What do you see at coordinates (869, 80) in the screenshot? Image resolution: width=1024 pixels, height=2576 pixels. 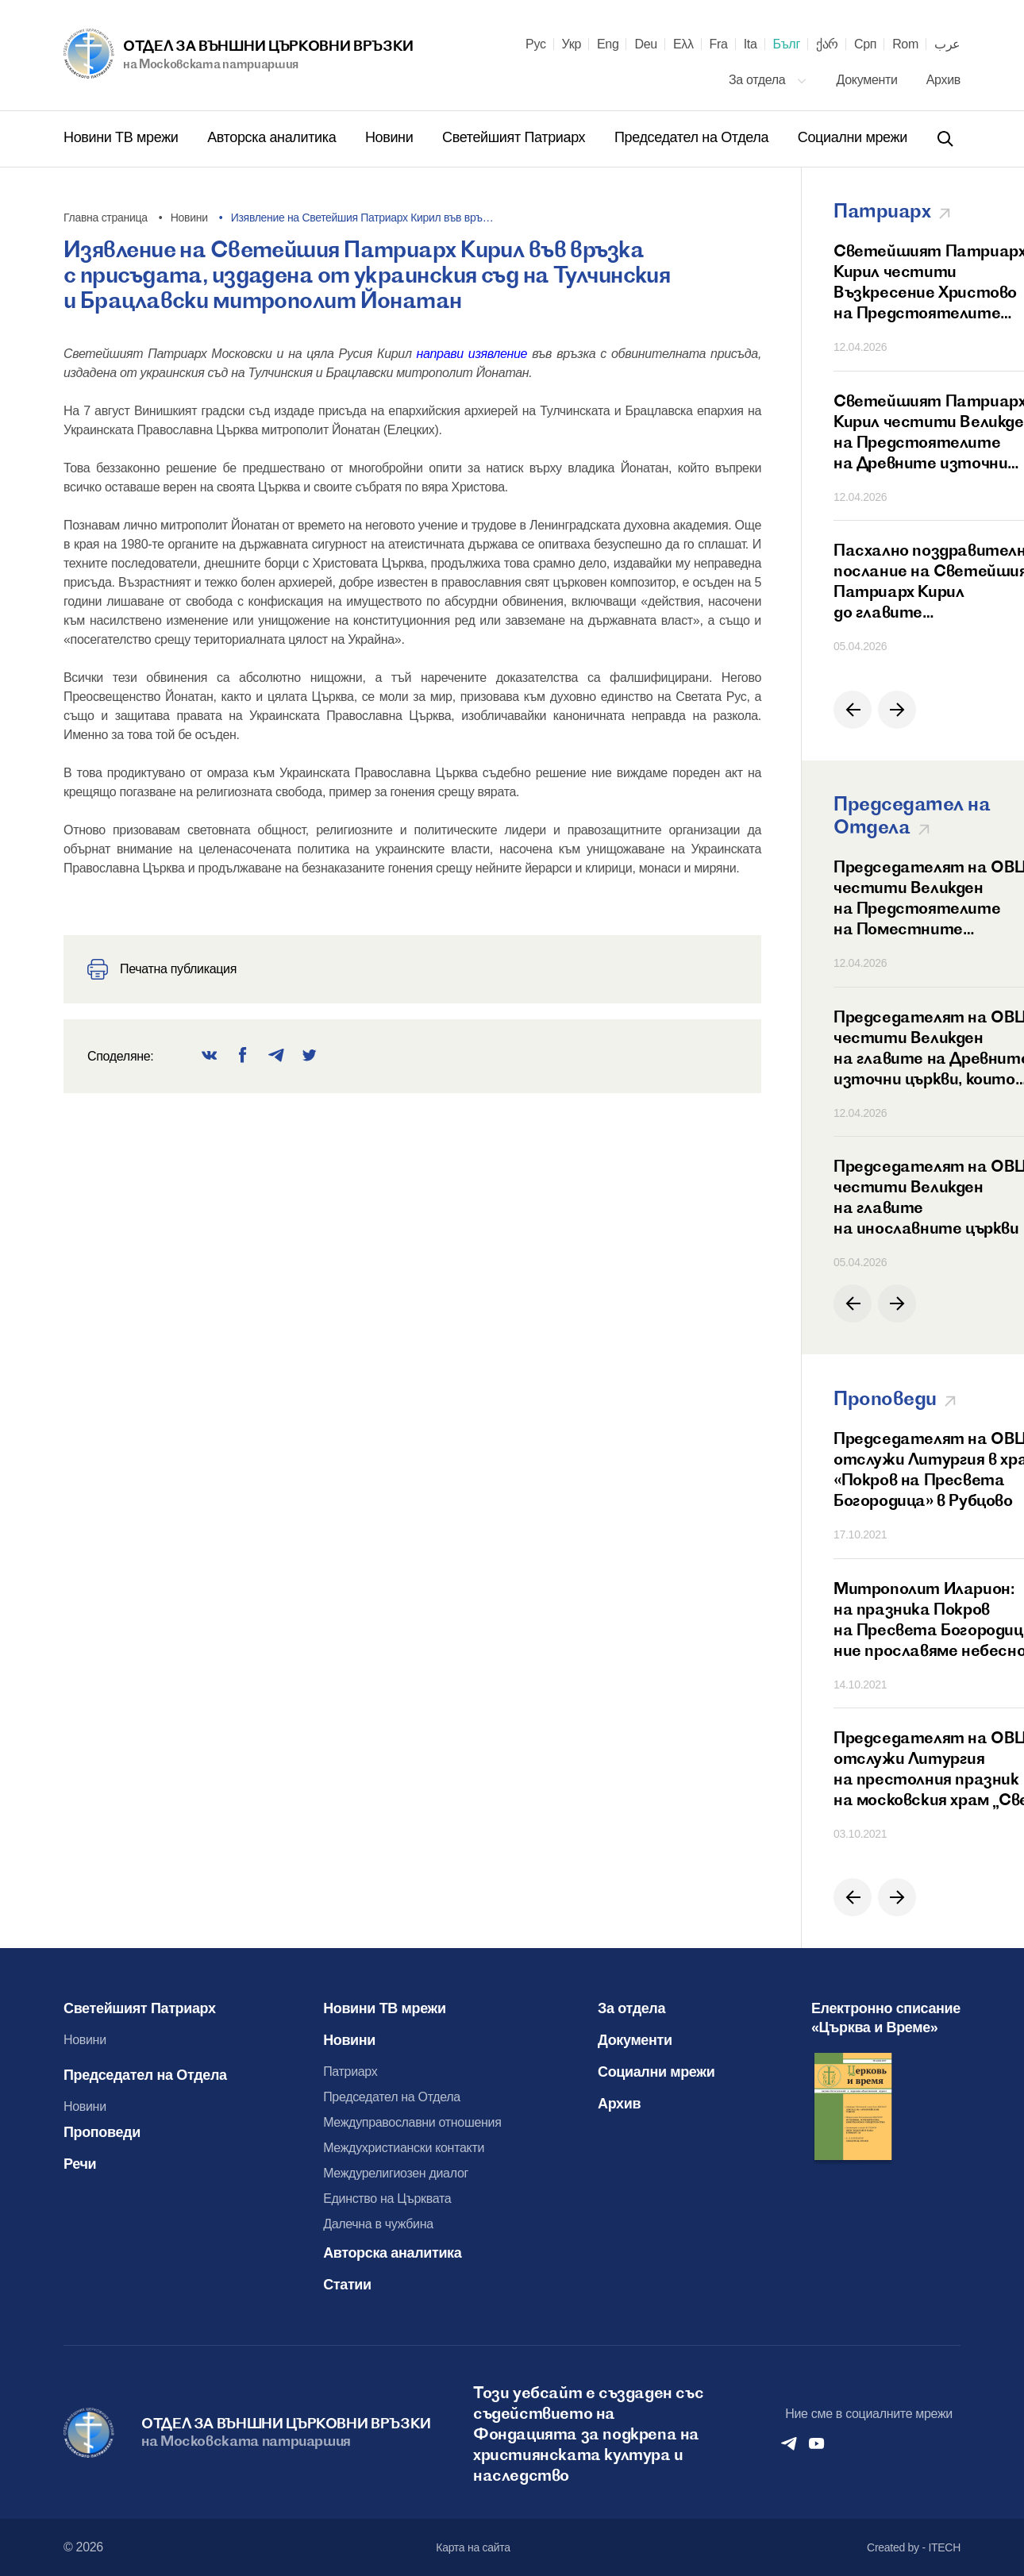 I see `Документи` at bounding box center [869, 80].